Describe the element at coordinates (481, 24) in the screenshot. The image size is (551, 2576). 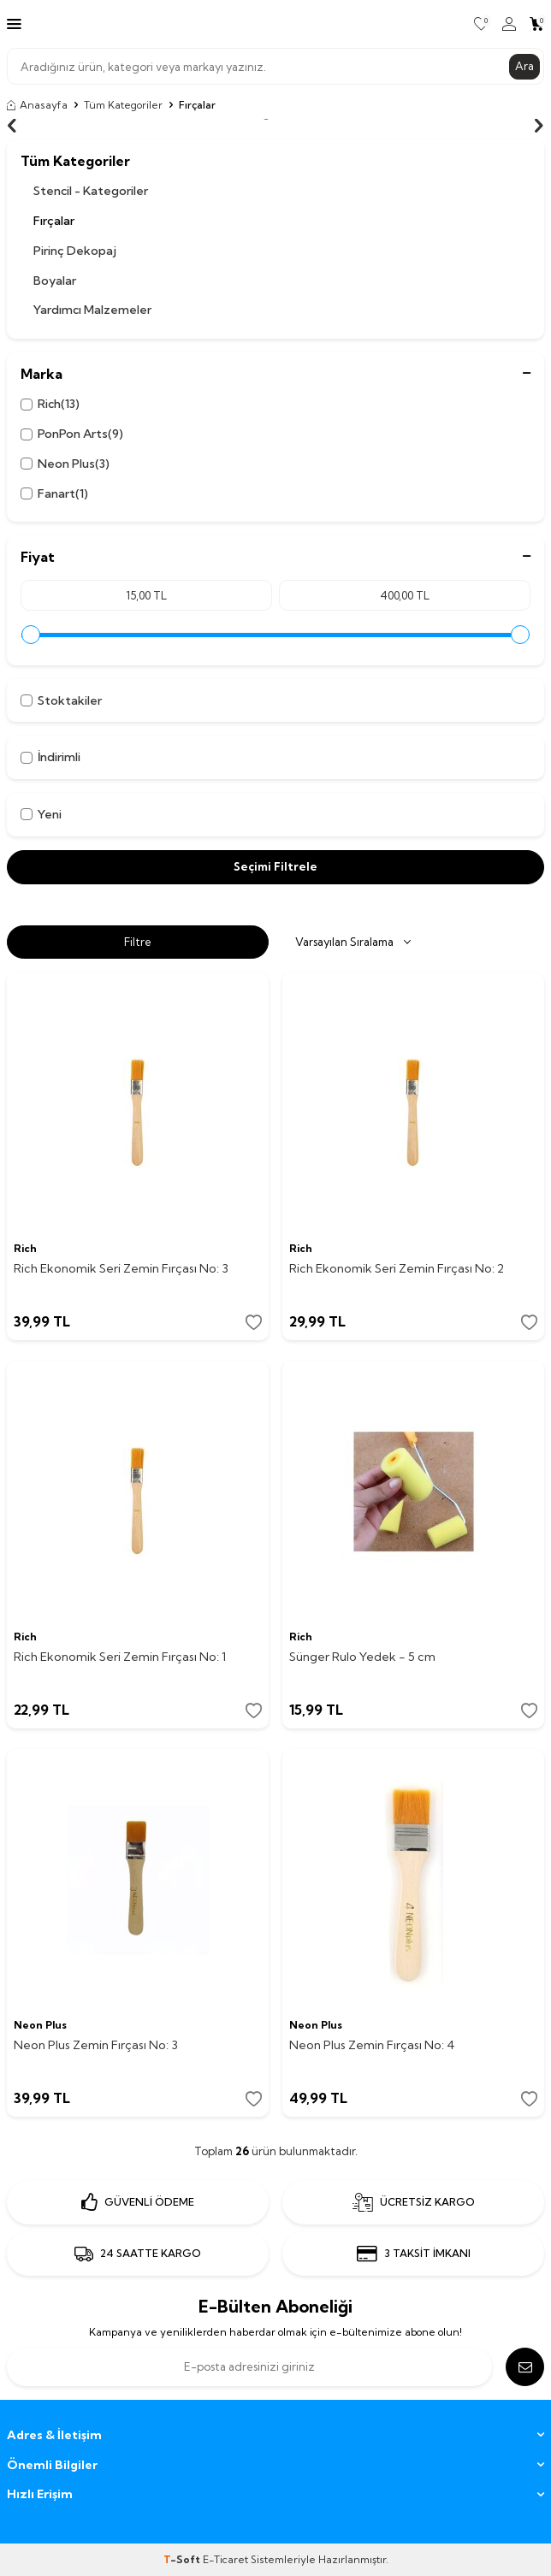
I see `[Favorilerim]` at that location.